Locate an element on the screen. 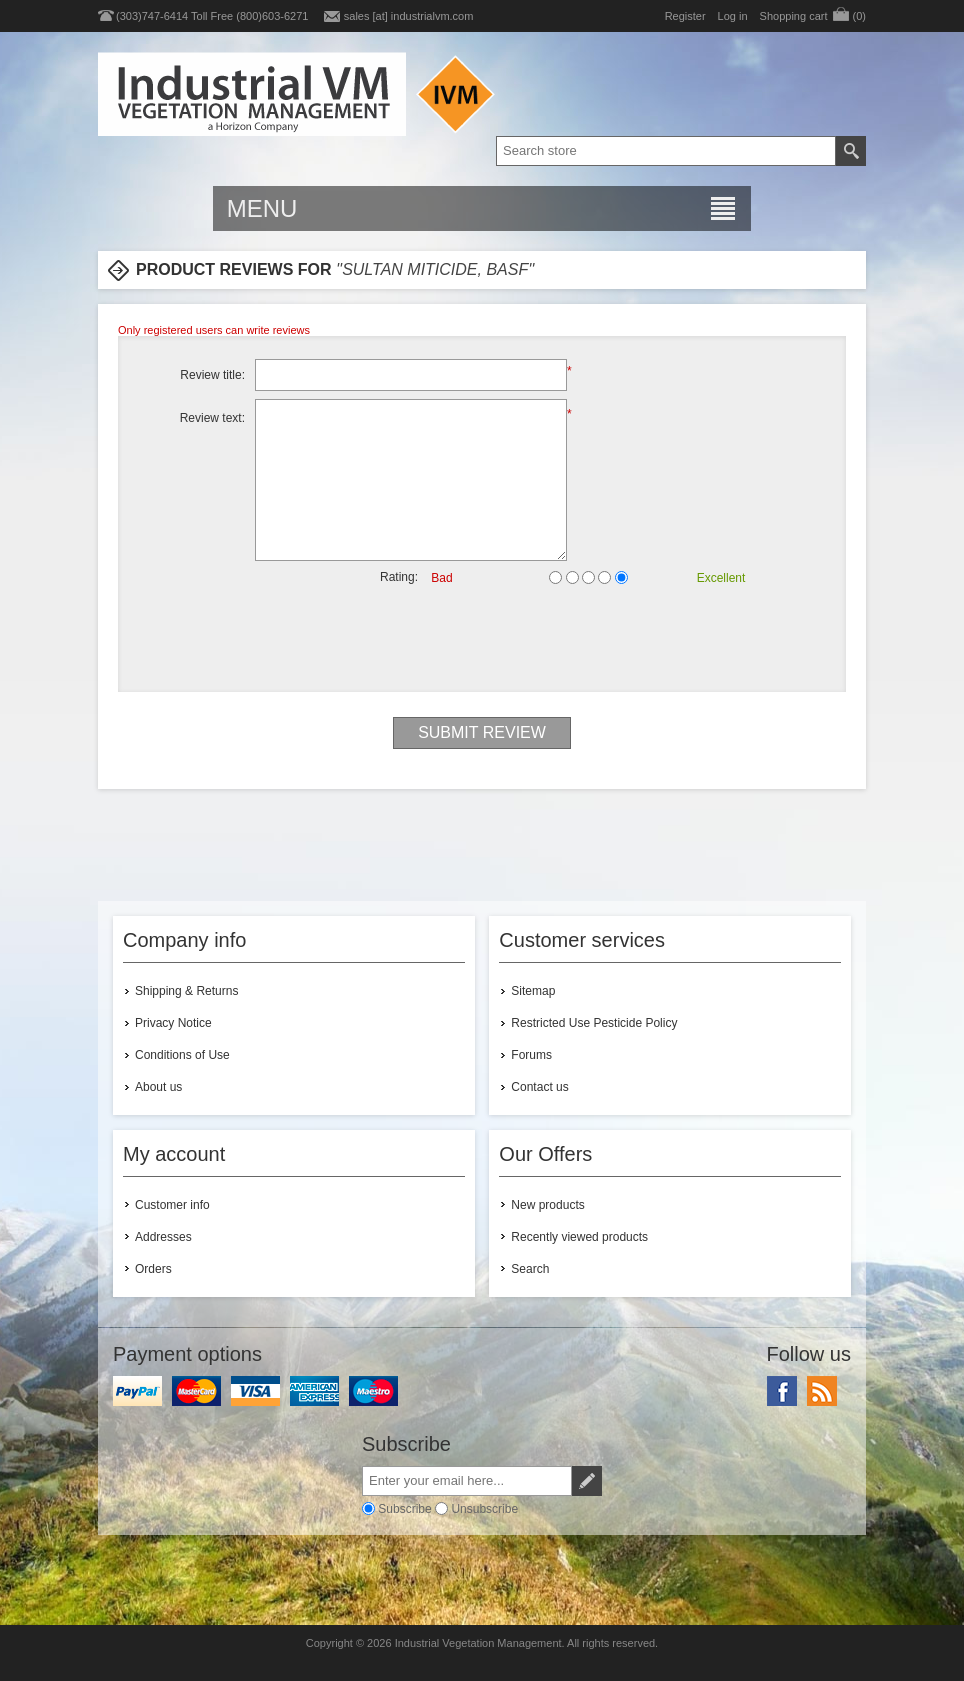 The width and height of the screenshot is (964, 1681). Shipping & Returns is located at coordinates (186, 991).